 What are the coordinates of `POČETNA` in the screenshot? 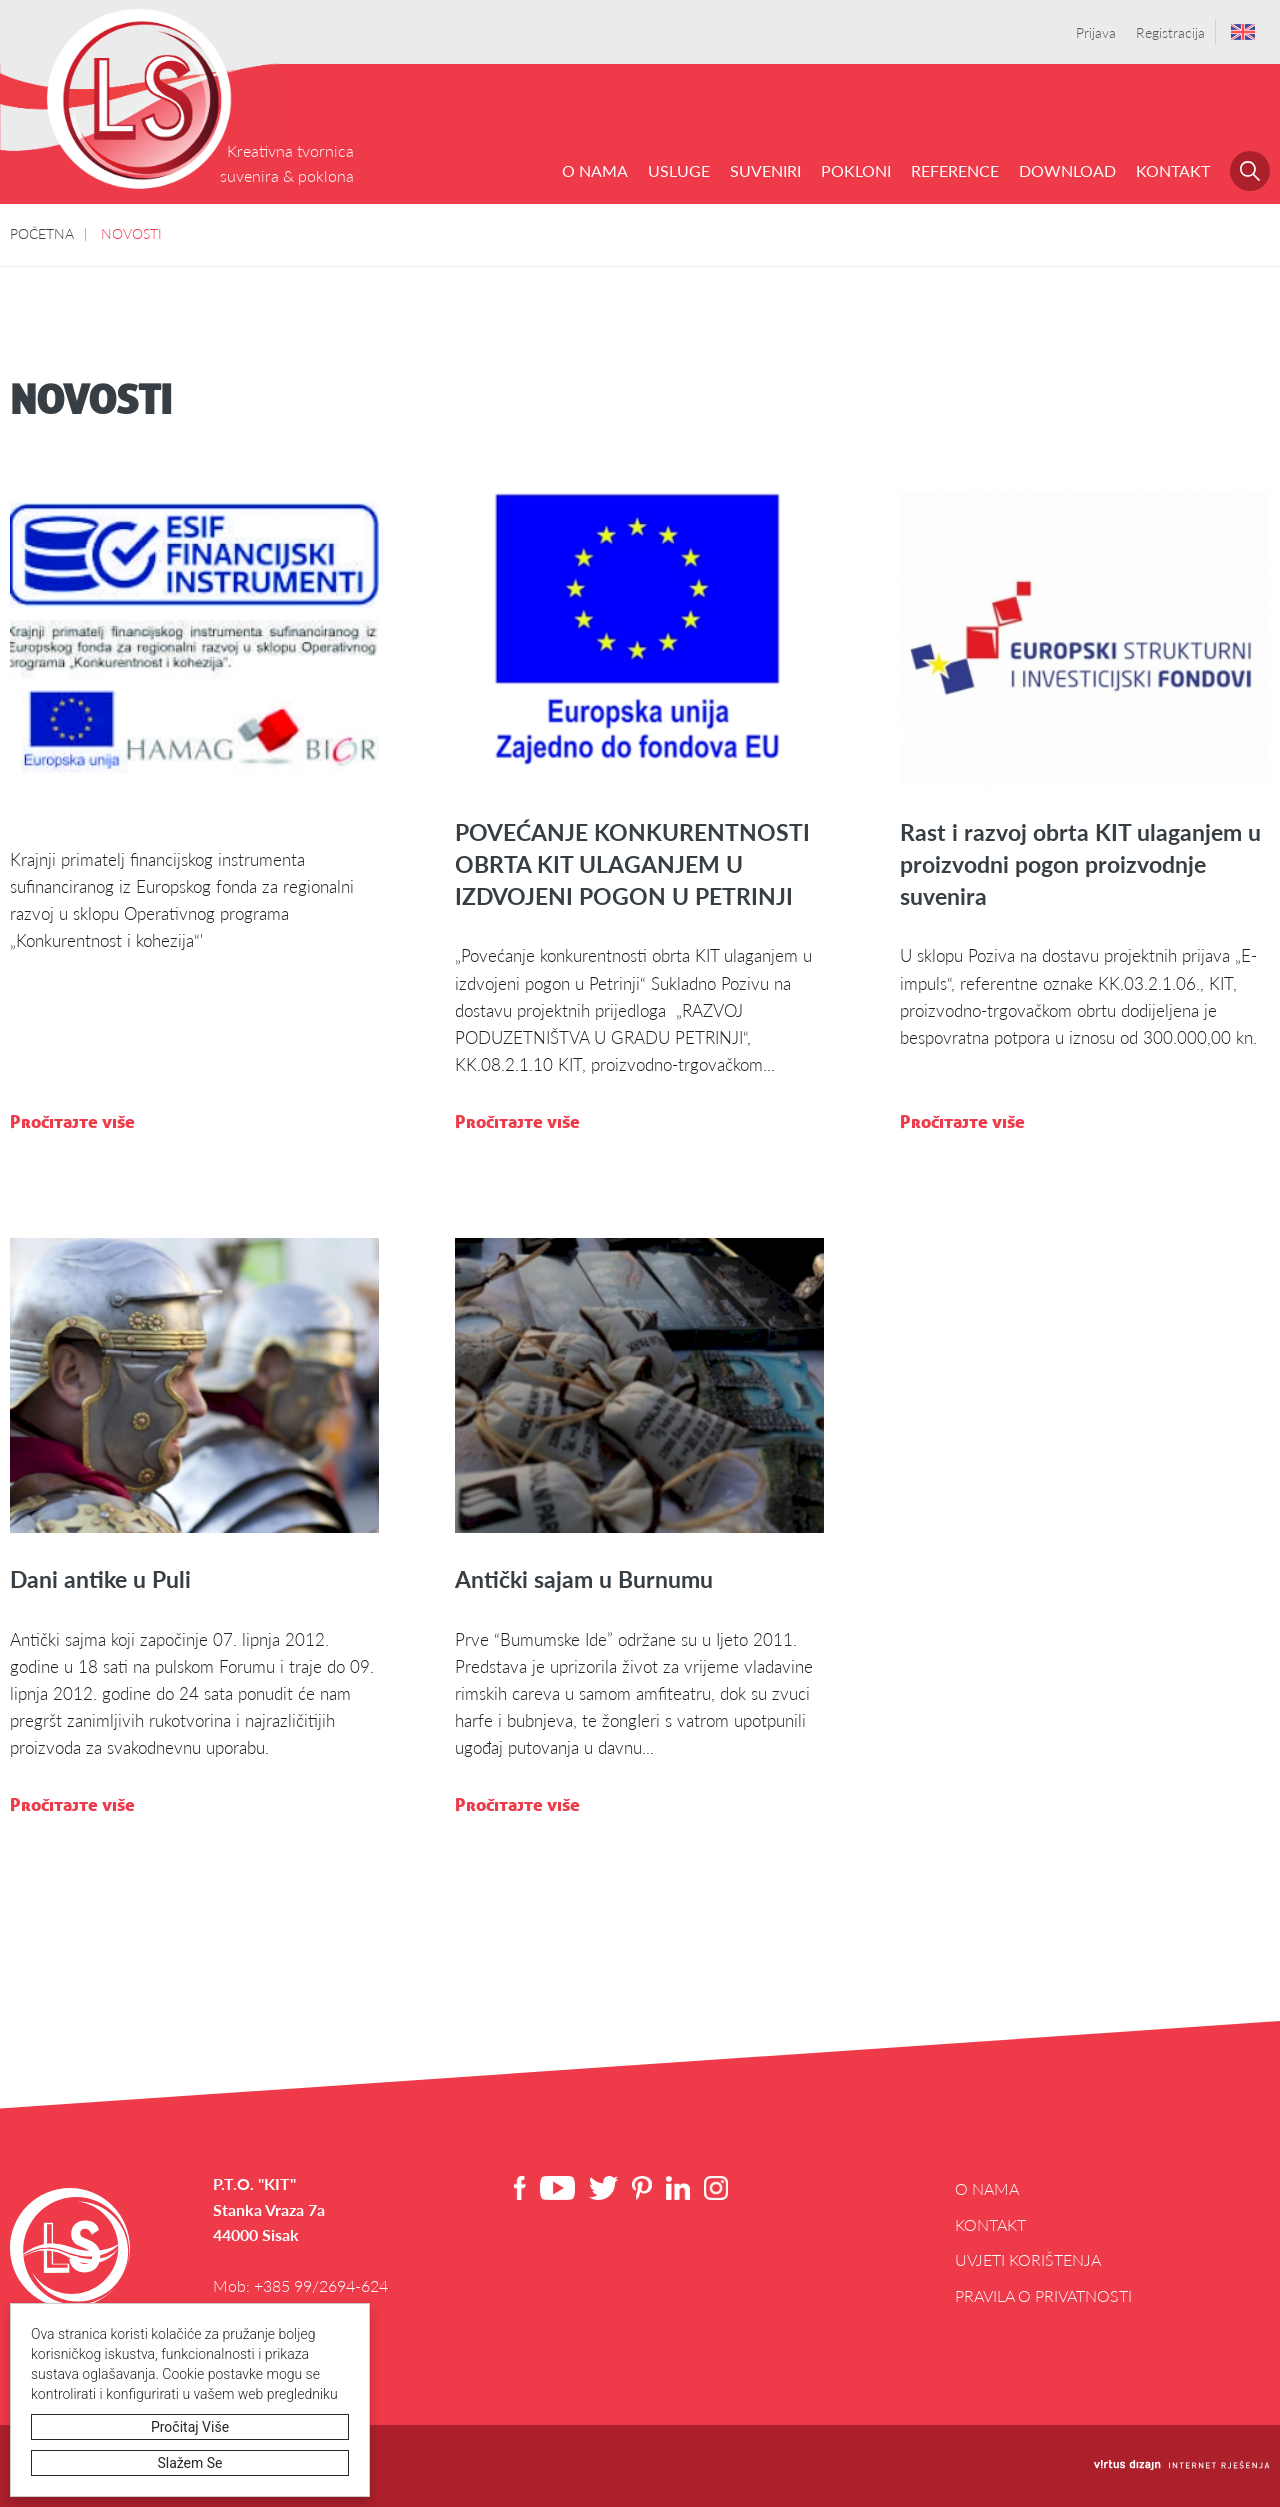 It's located at (42, 233).